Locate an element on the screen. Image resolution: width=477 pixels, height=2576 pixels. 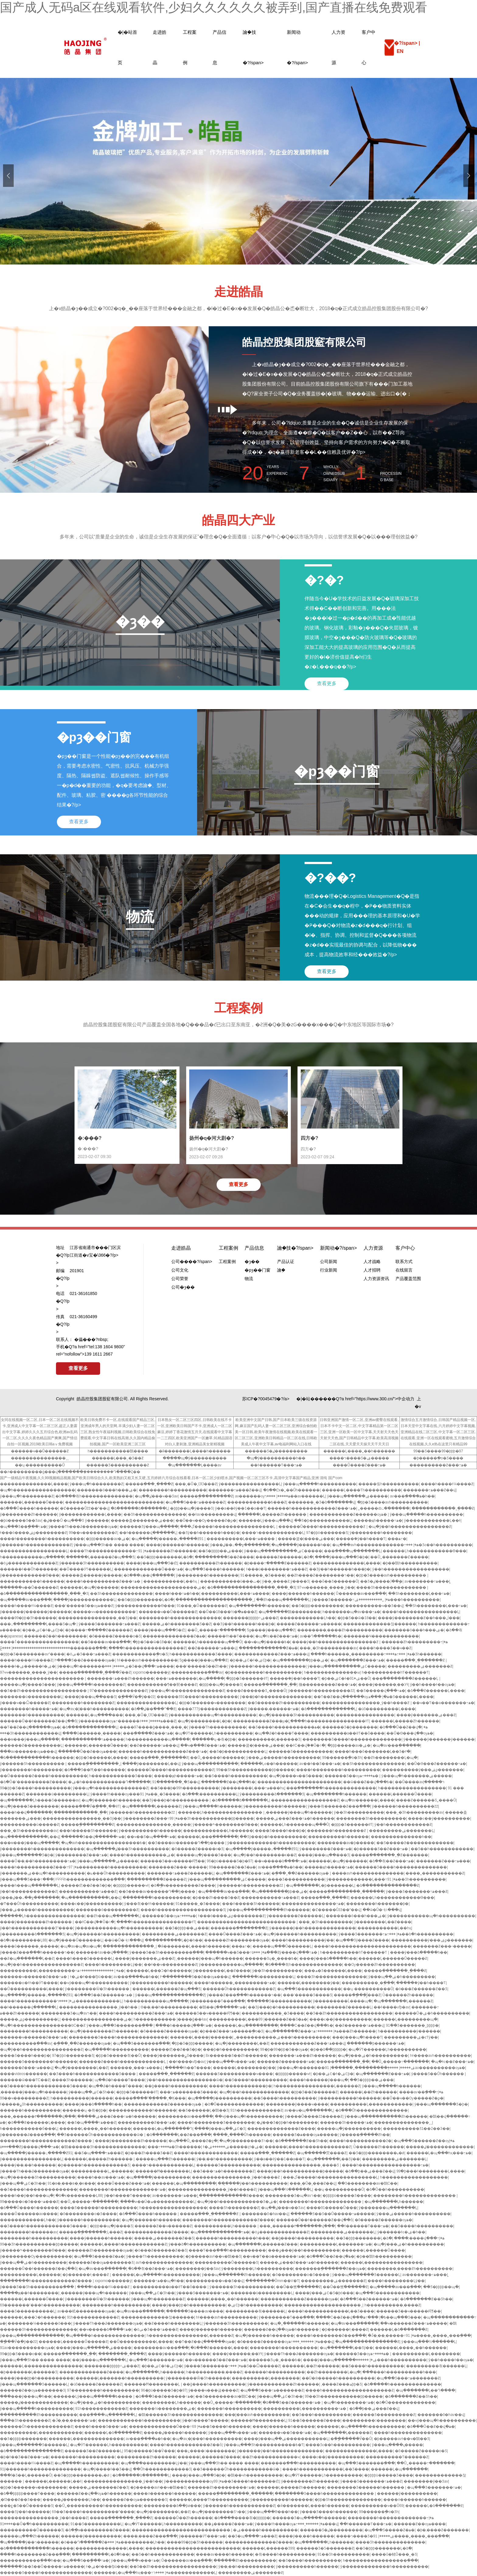
ŷ���պ��ۺϾ�Ʒһ�� is located at coordinates (91, 2092).